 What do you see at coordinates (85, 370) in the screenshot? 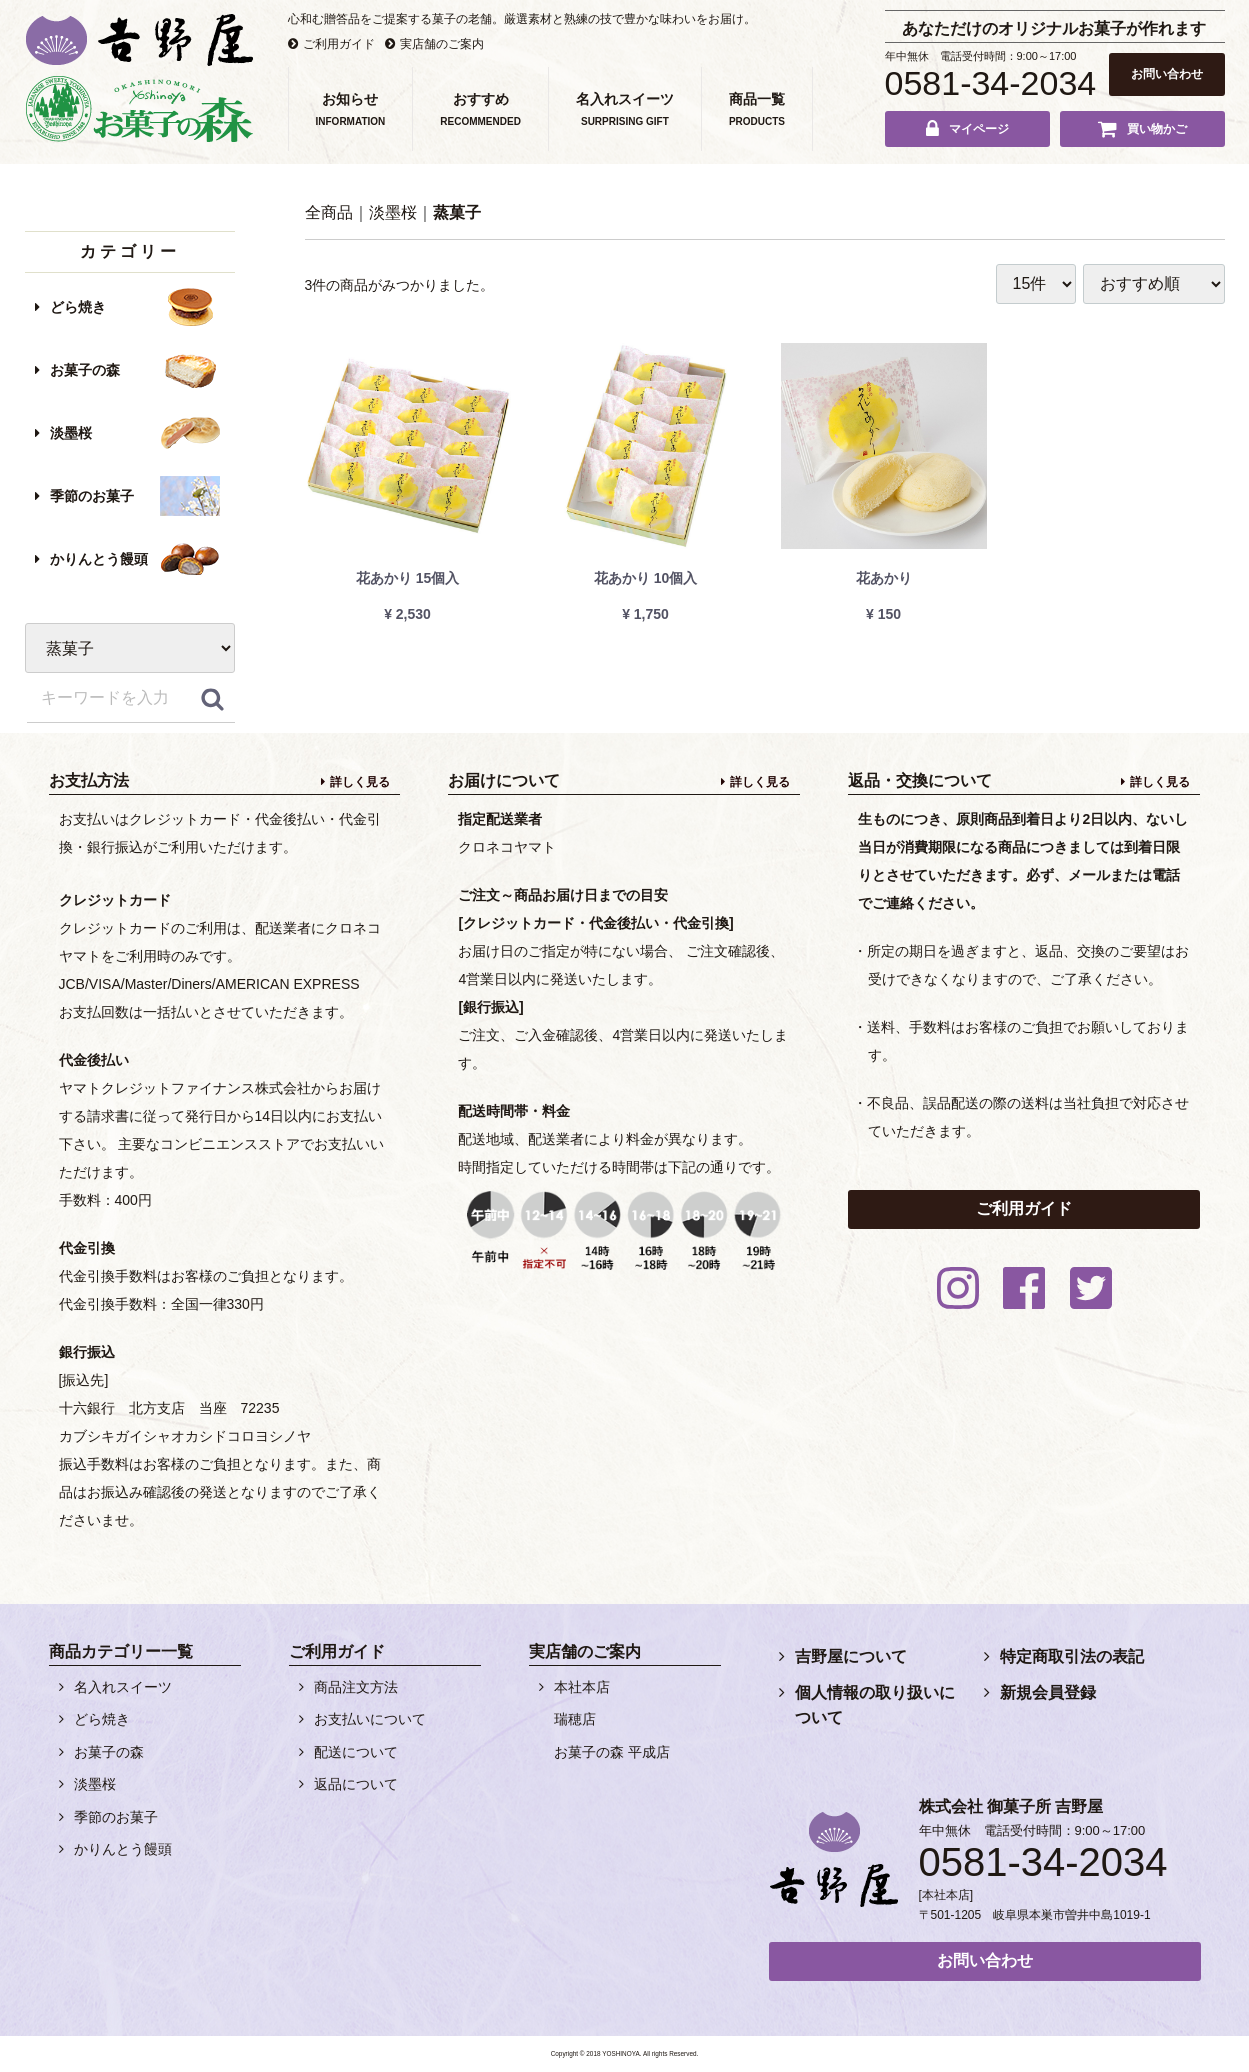
I see `お菓子の森` at bounding box center [85, 370].